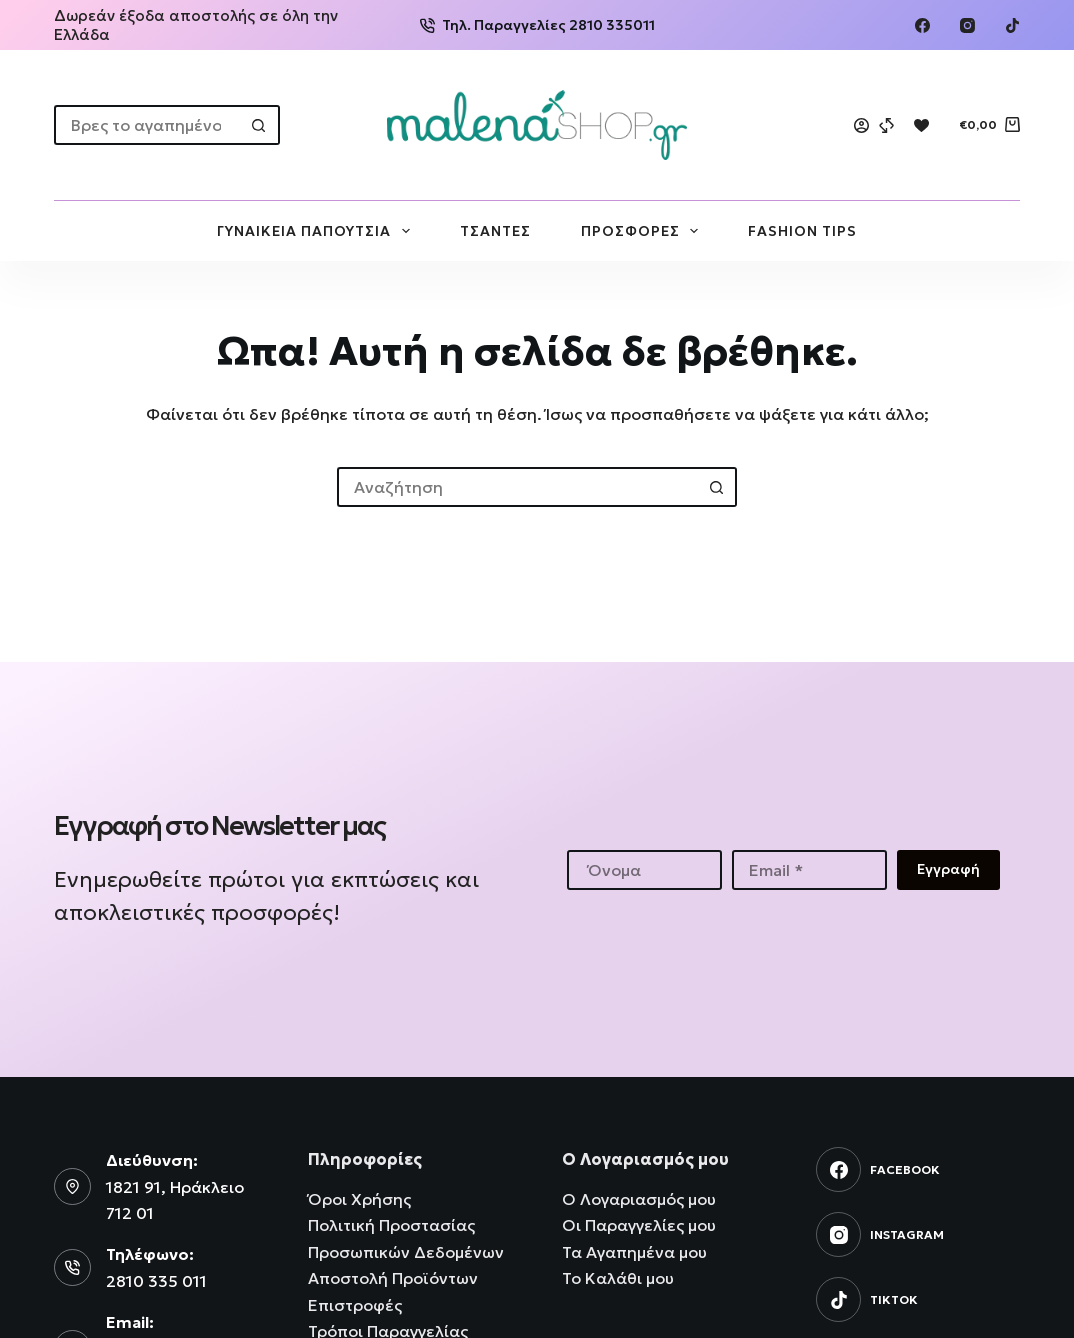 Image resolution: width=1074 pixels, height=1338 pixels. What do you see at coordinates (639, 1225) in the screenshot?
I see `Οι Παραγγελίες μου` at bounding box center [639, 1225].